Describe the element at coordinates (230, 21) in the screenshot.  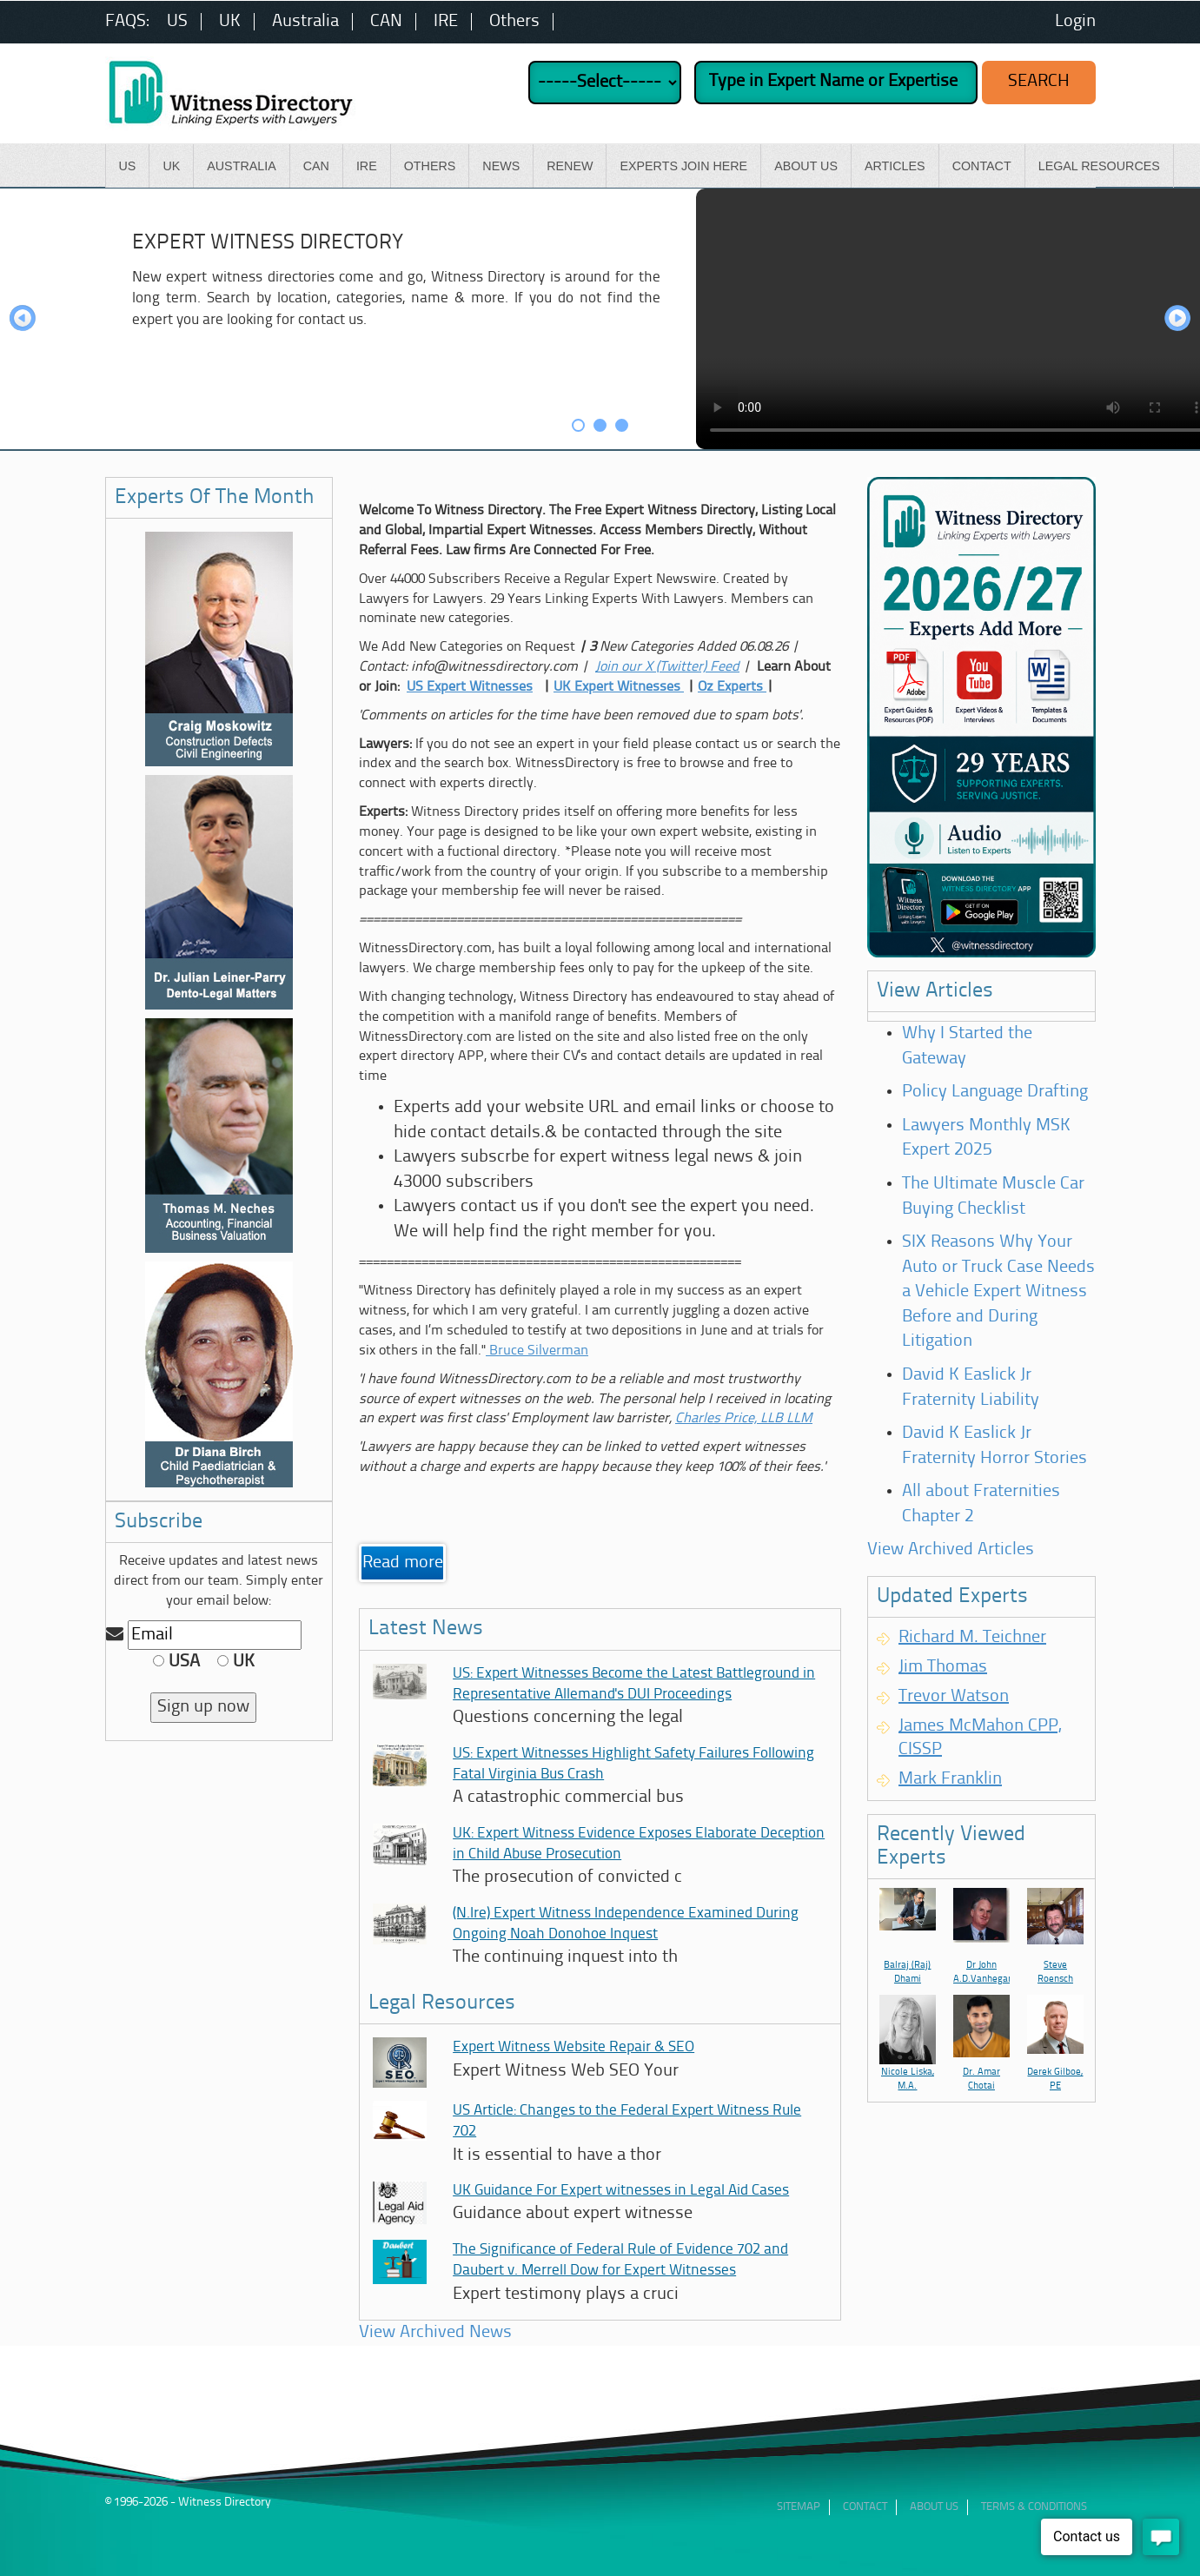
I see `UK` at that location.